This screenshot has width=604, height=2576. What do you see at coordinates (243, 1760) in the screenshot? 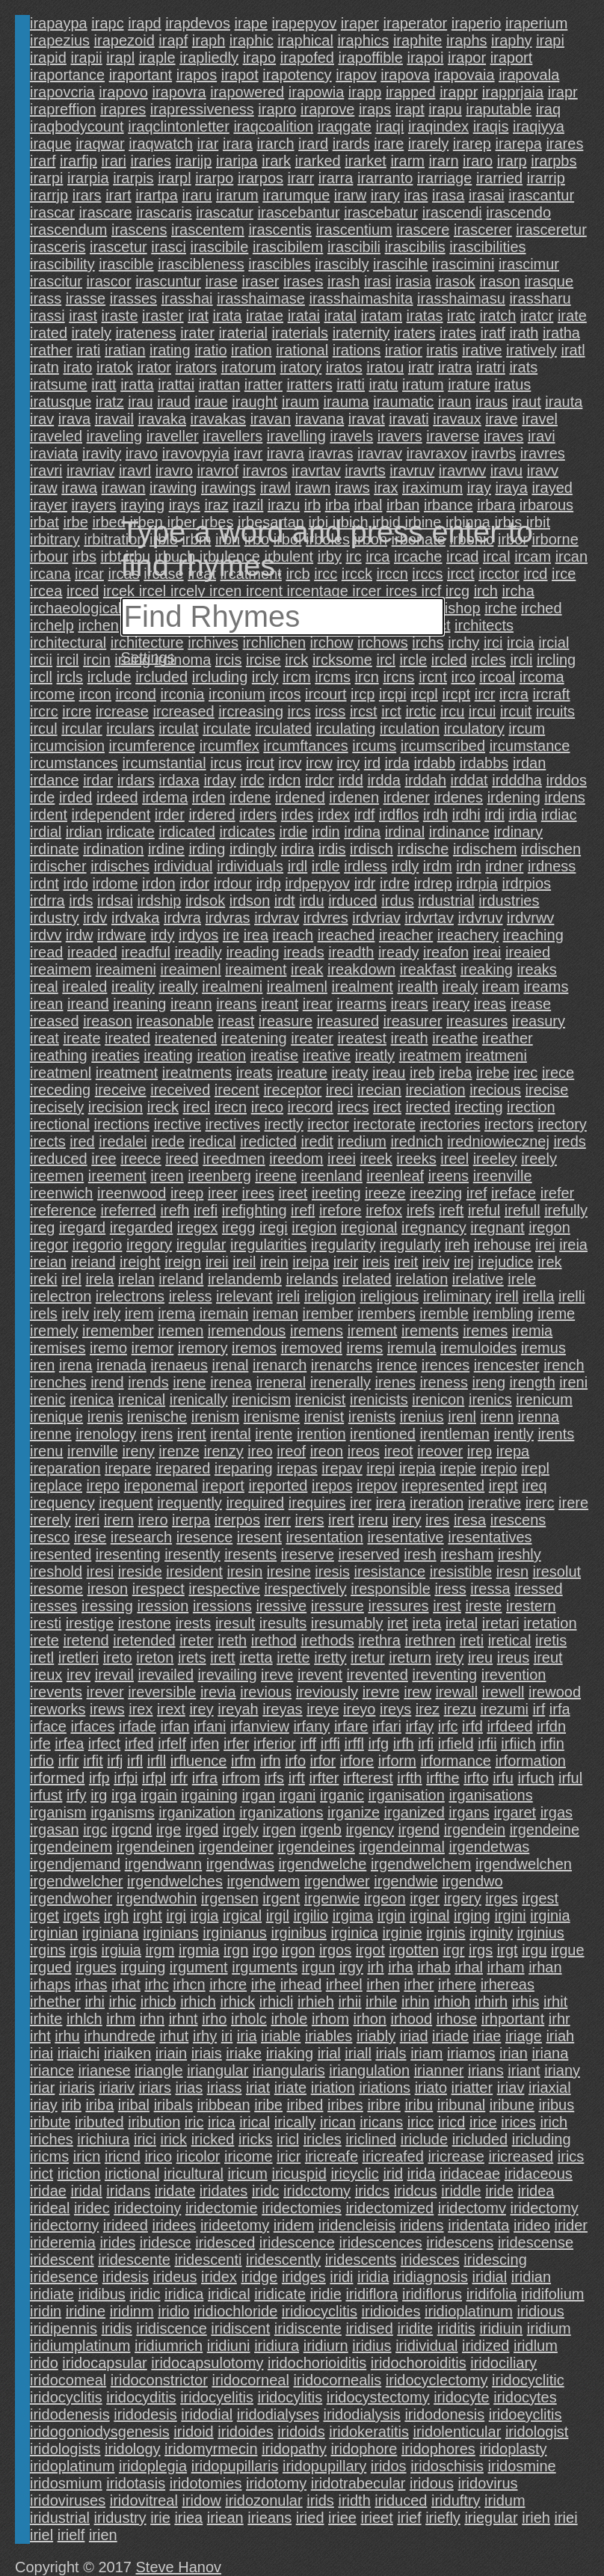
I see `irfm` at bounding box center [243, 1760].